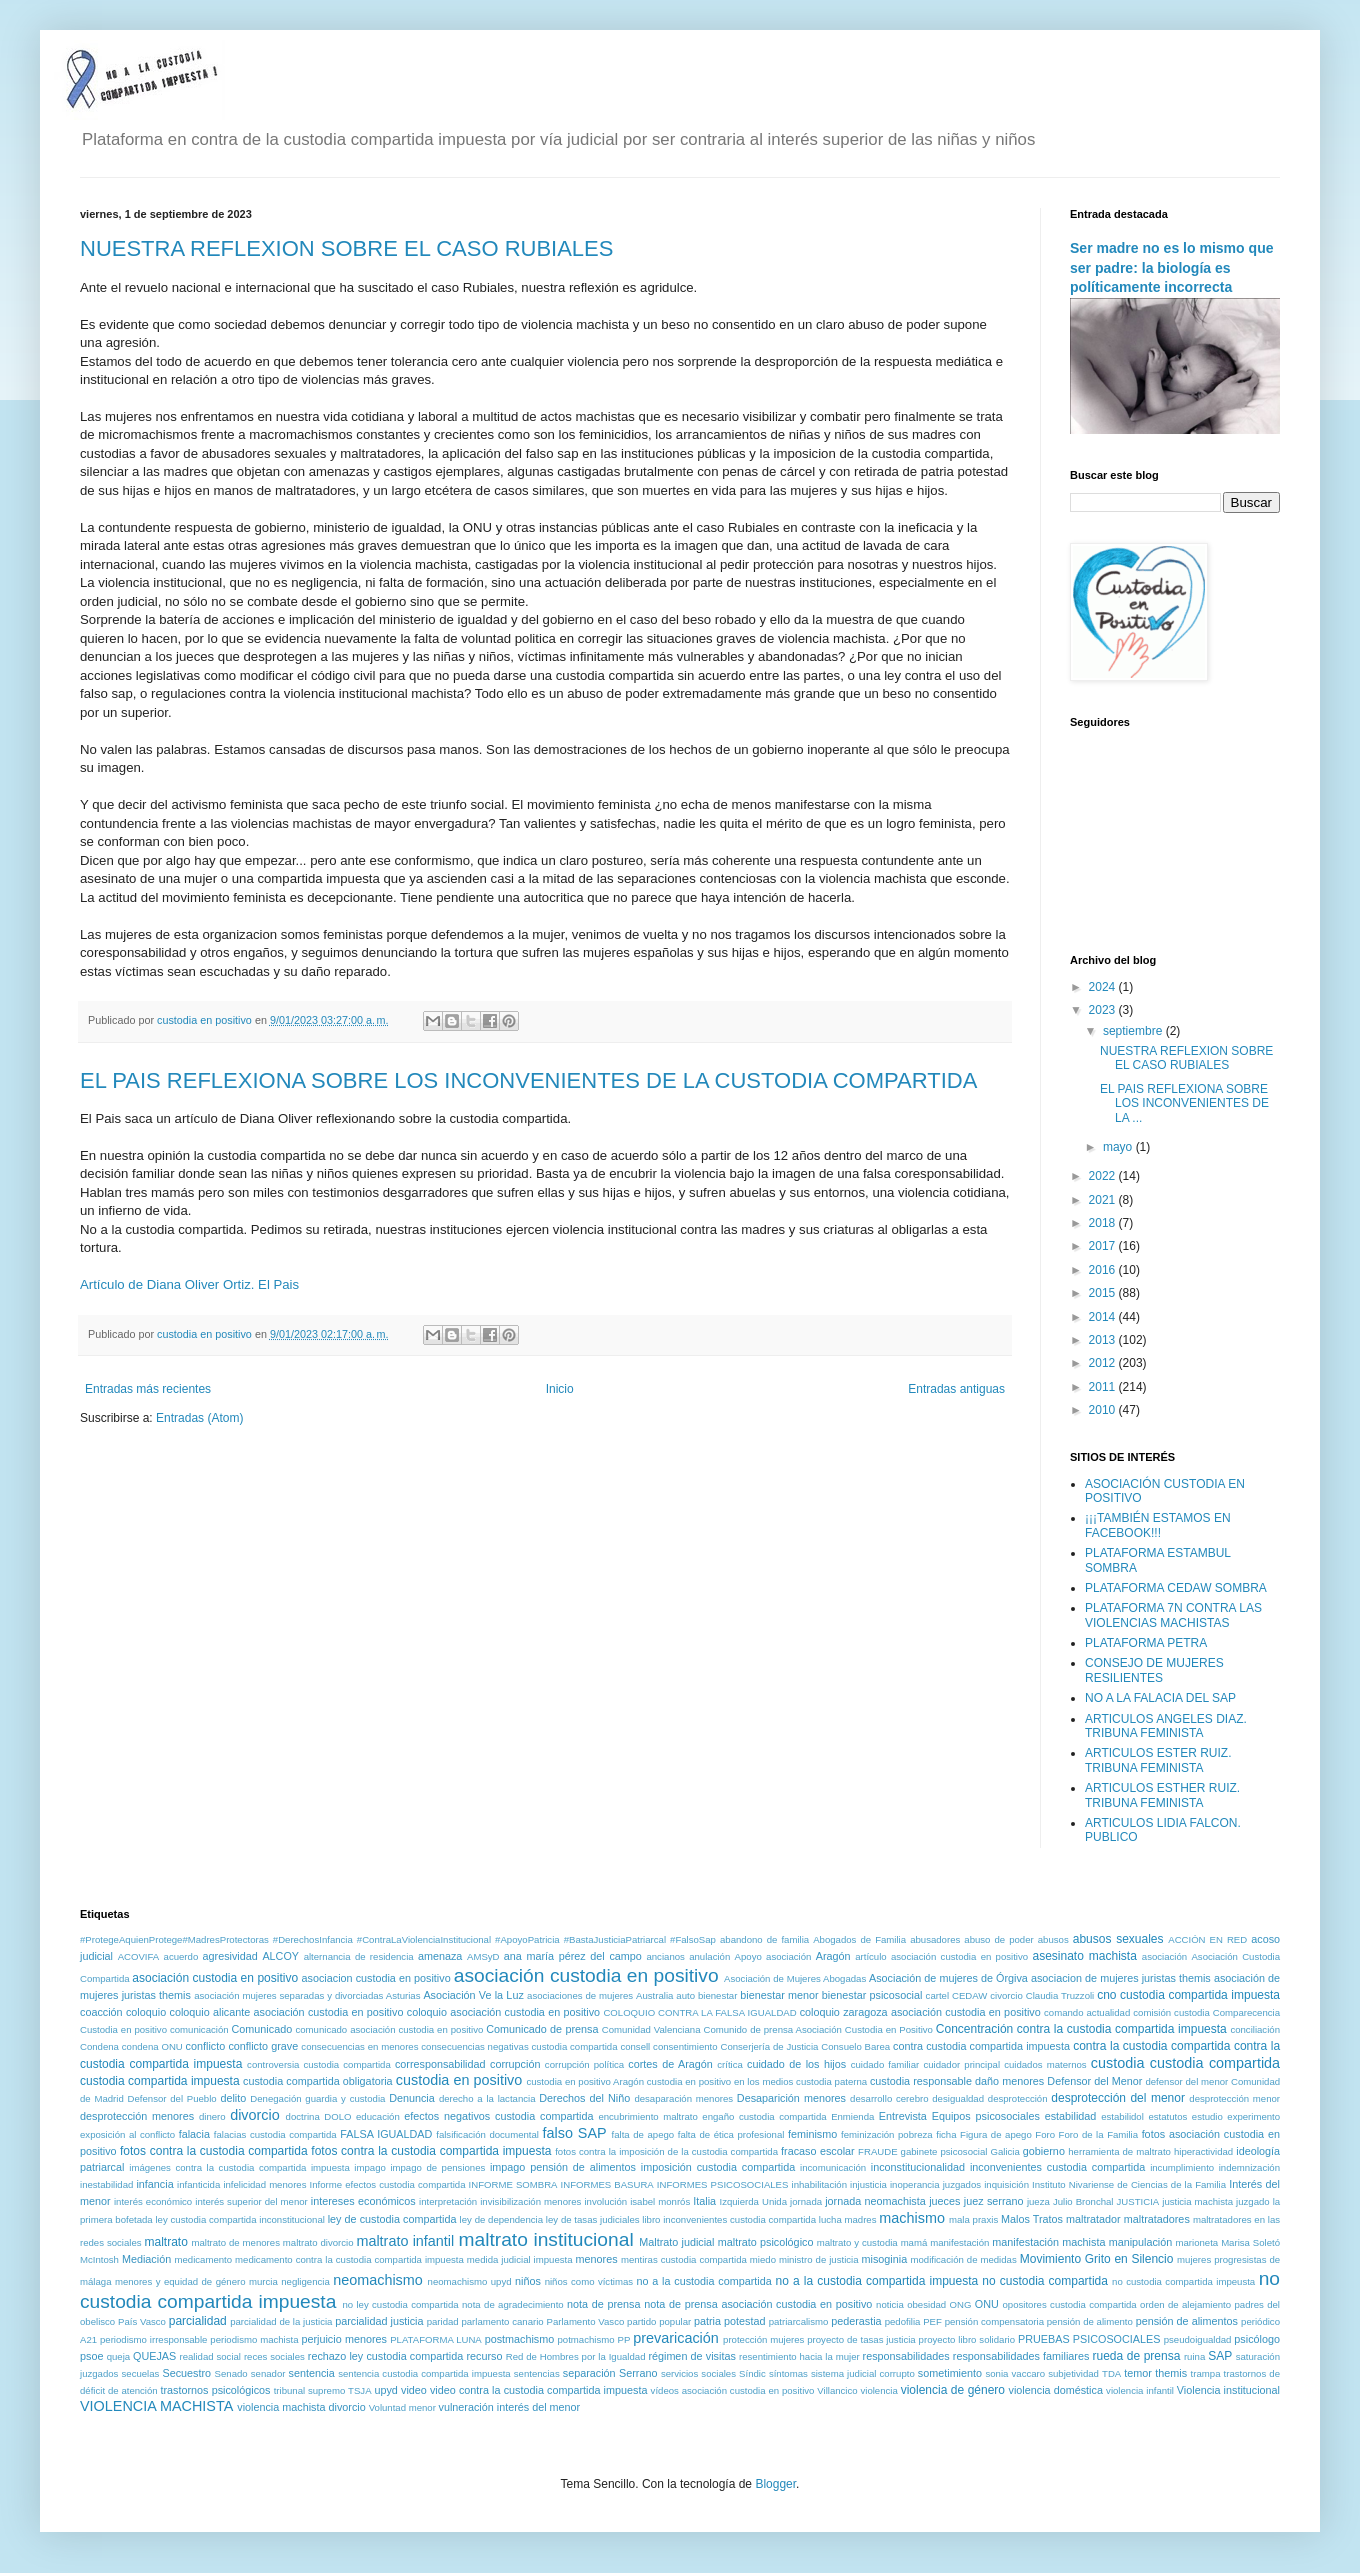 This screenshot has width=1360, height=2573. What do you see at coordinates (1104, 1223) in the screenshot?
I see `2018` at bounding box center [1104, 1223].